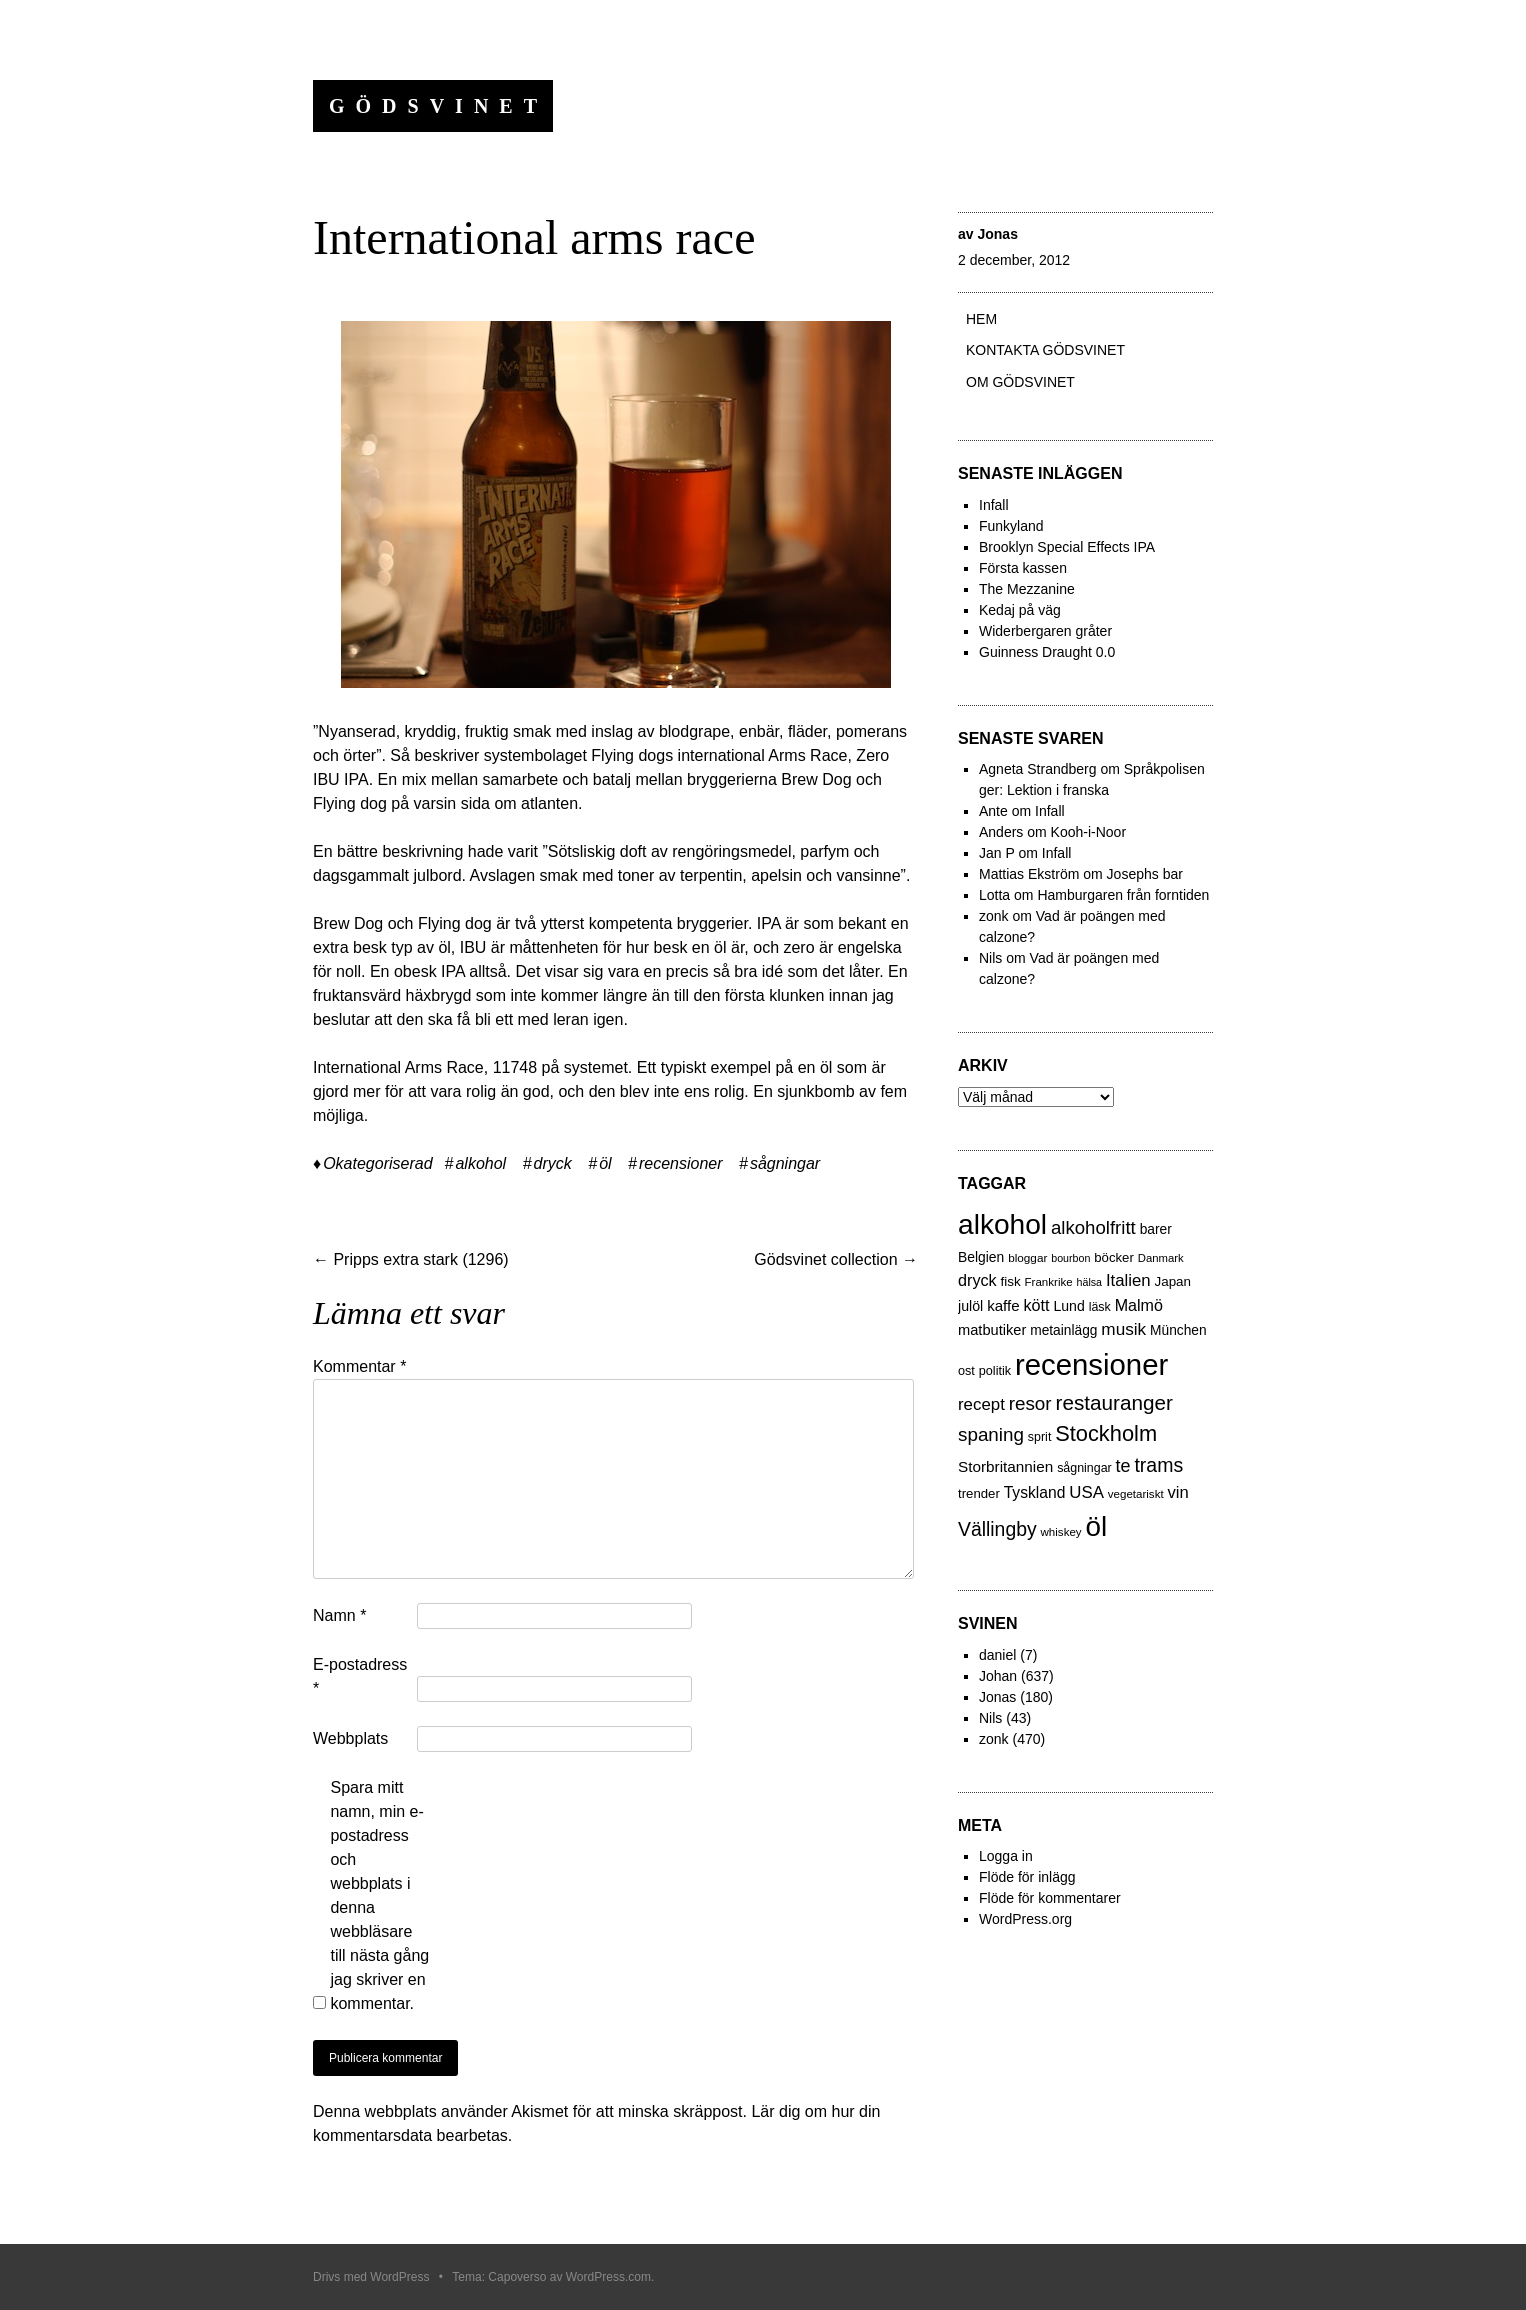  What do you see at coordinates (992, 1330) in the screenshot?
I see `matbutiker [matbutiker (35 objekt)]` at bounding box center [992, 1330].